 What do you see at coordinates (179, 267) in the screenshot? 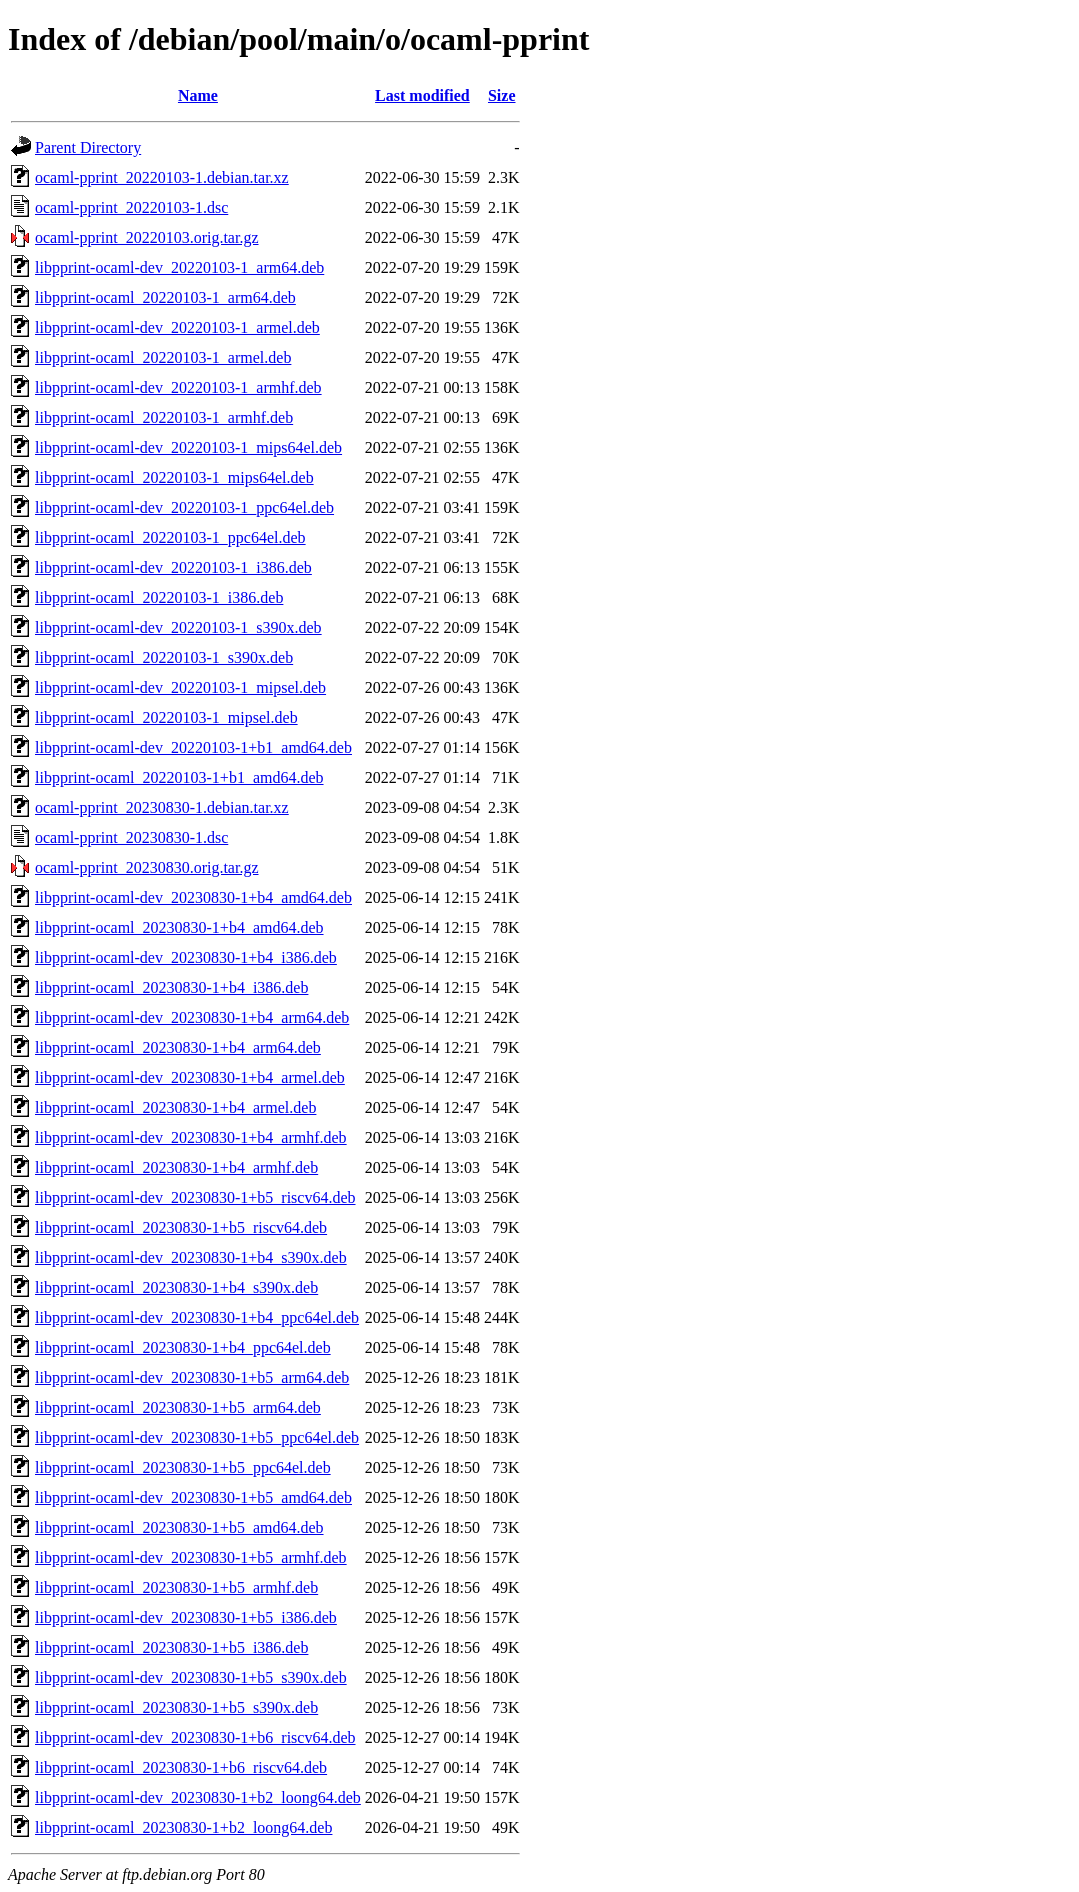
I see `libpprint-ocaml-dev_20220103-1_arm64.deb` at bounding box center [179, 267].